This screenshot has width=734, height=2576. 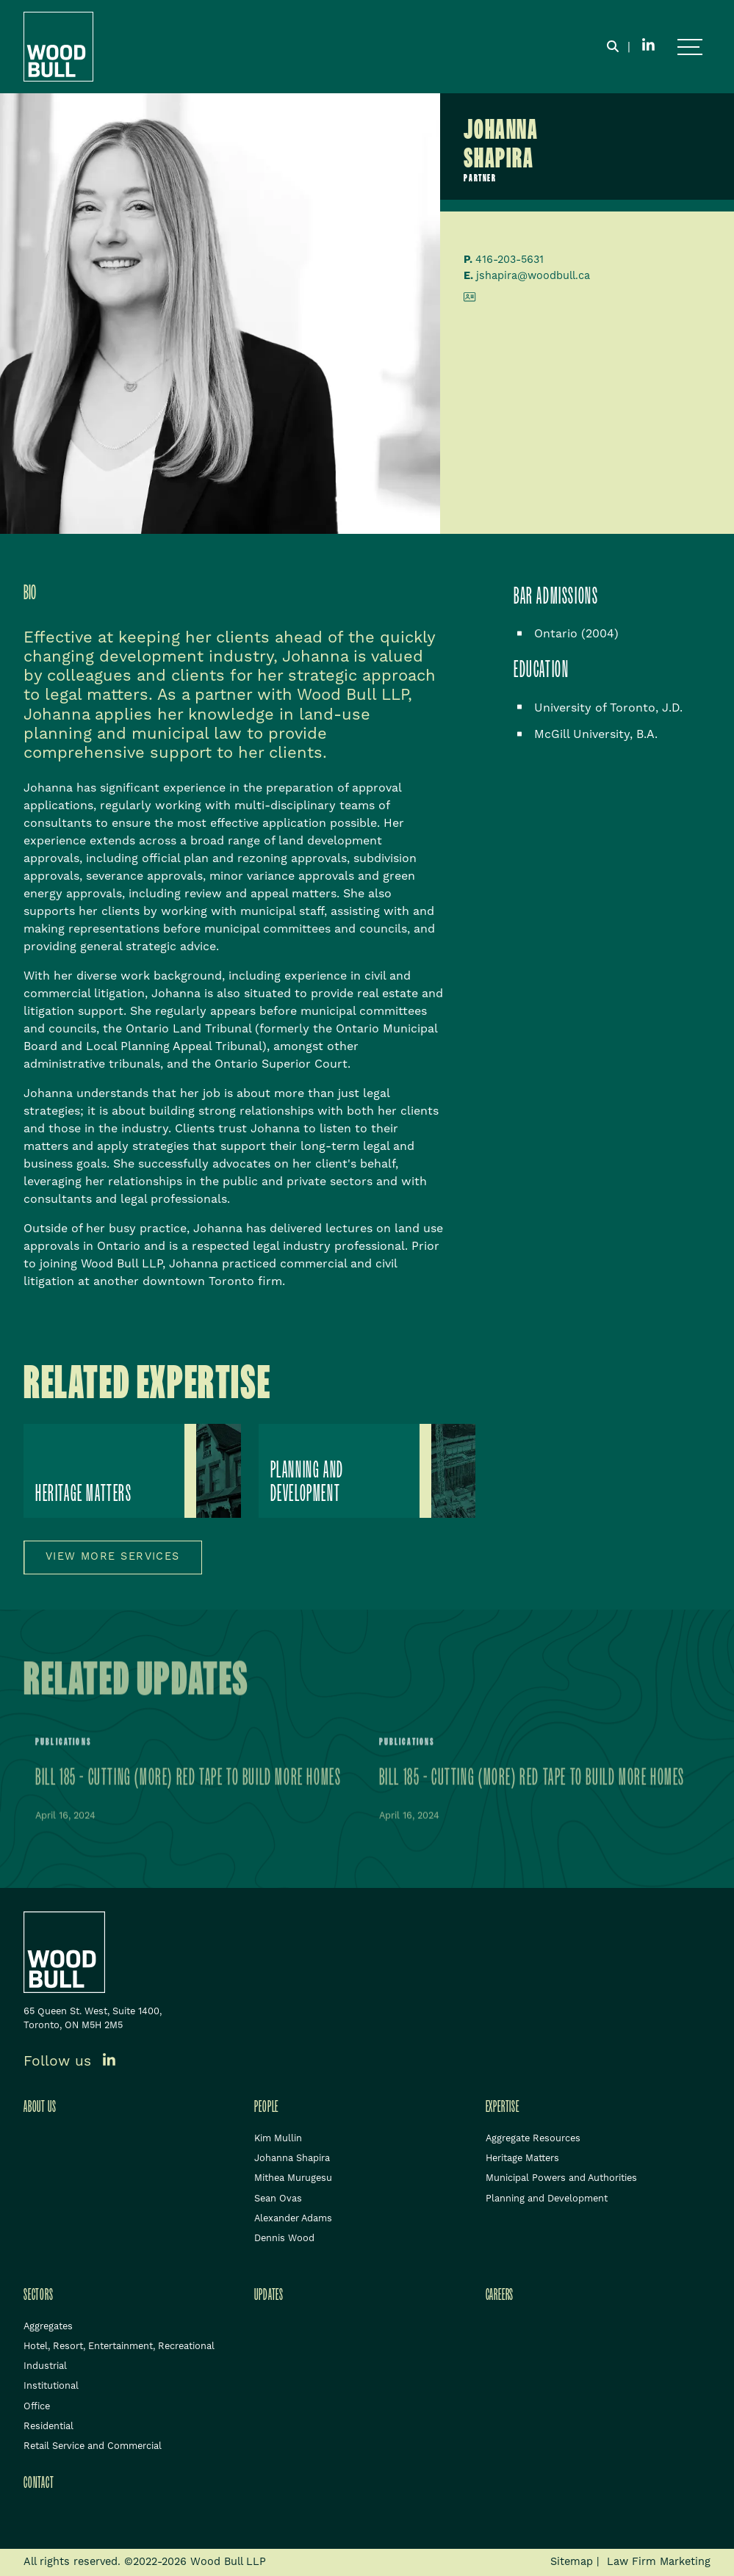 I want to click on Municipal Powers and Authorities, so click(x=561, y=2178).